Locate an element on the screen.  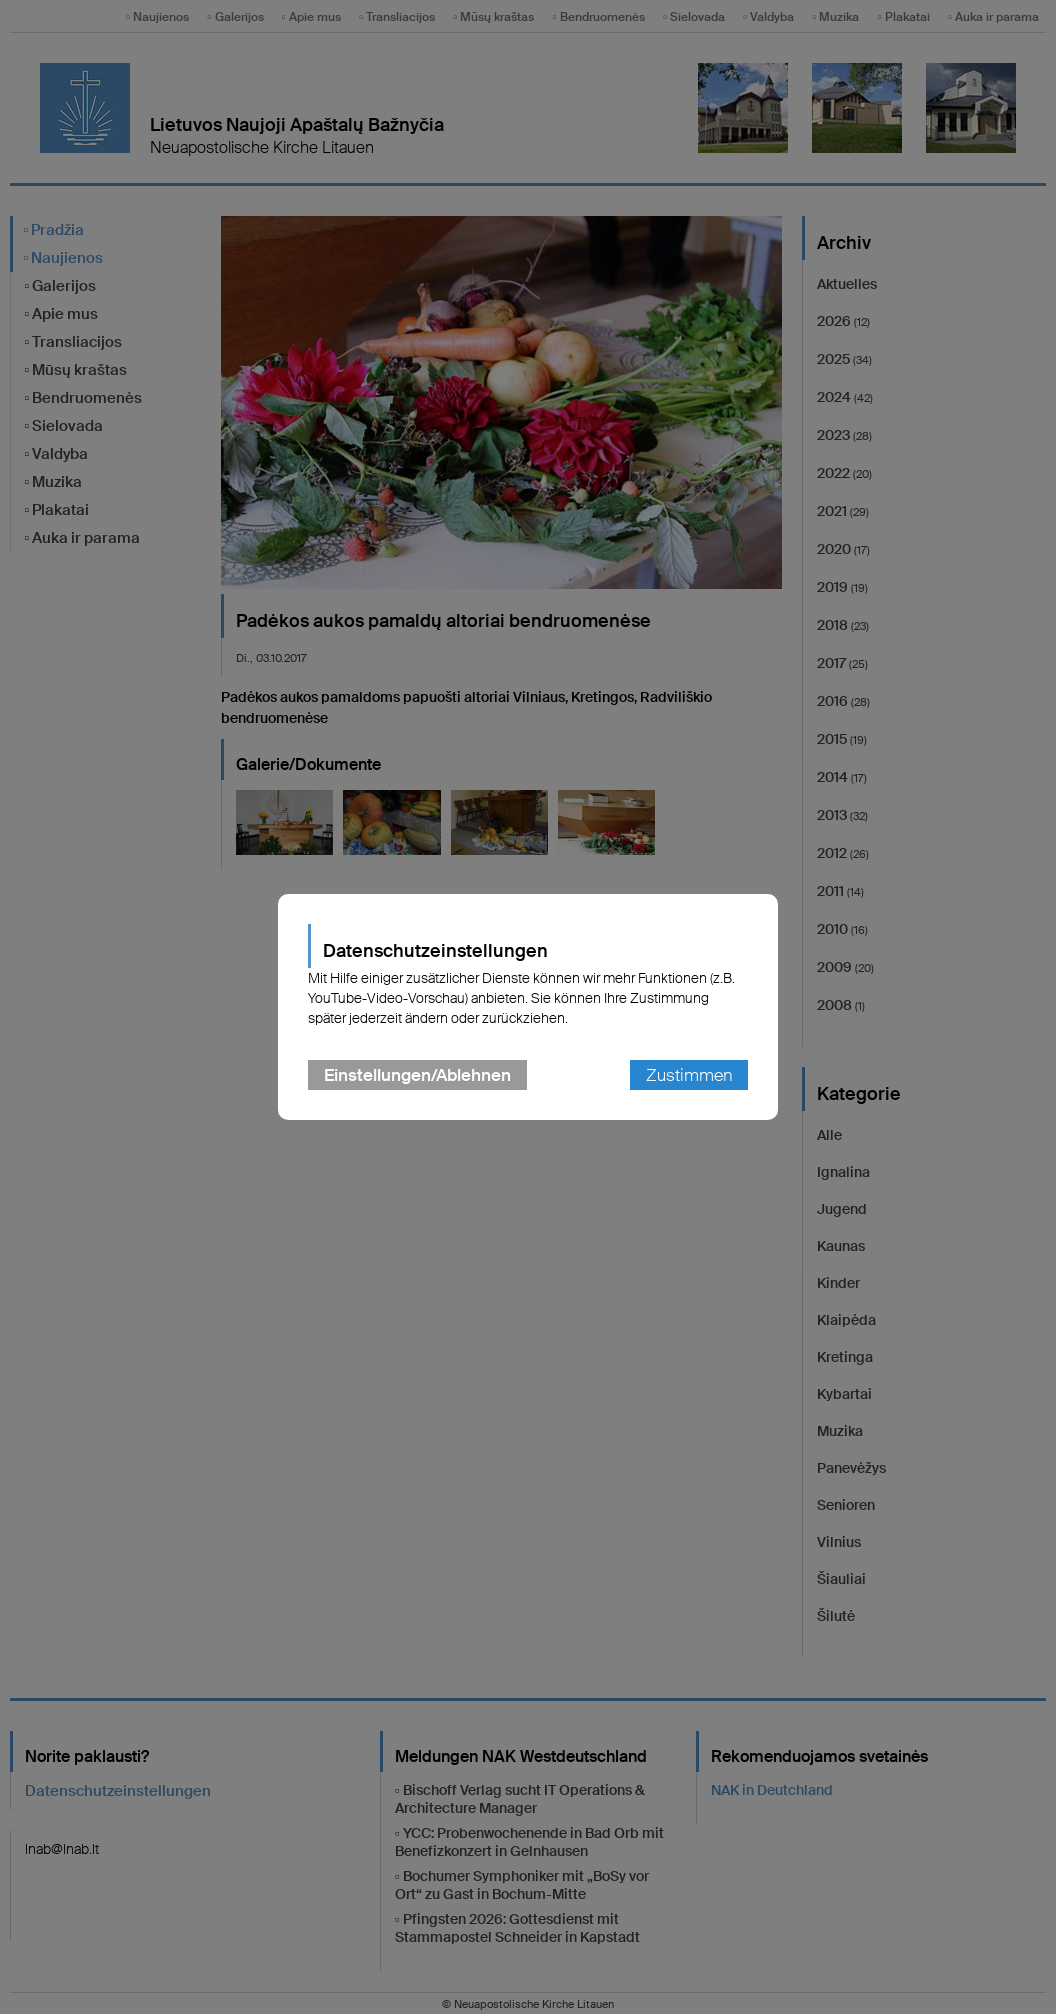
Zustimmen is located at coordinates (689, 1075).